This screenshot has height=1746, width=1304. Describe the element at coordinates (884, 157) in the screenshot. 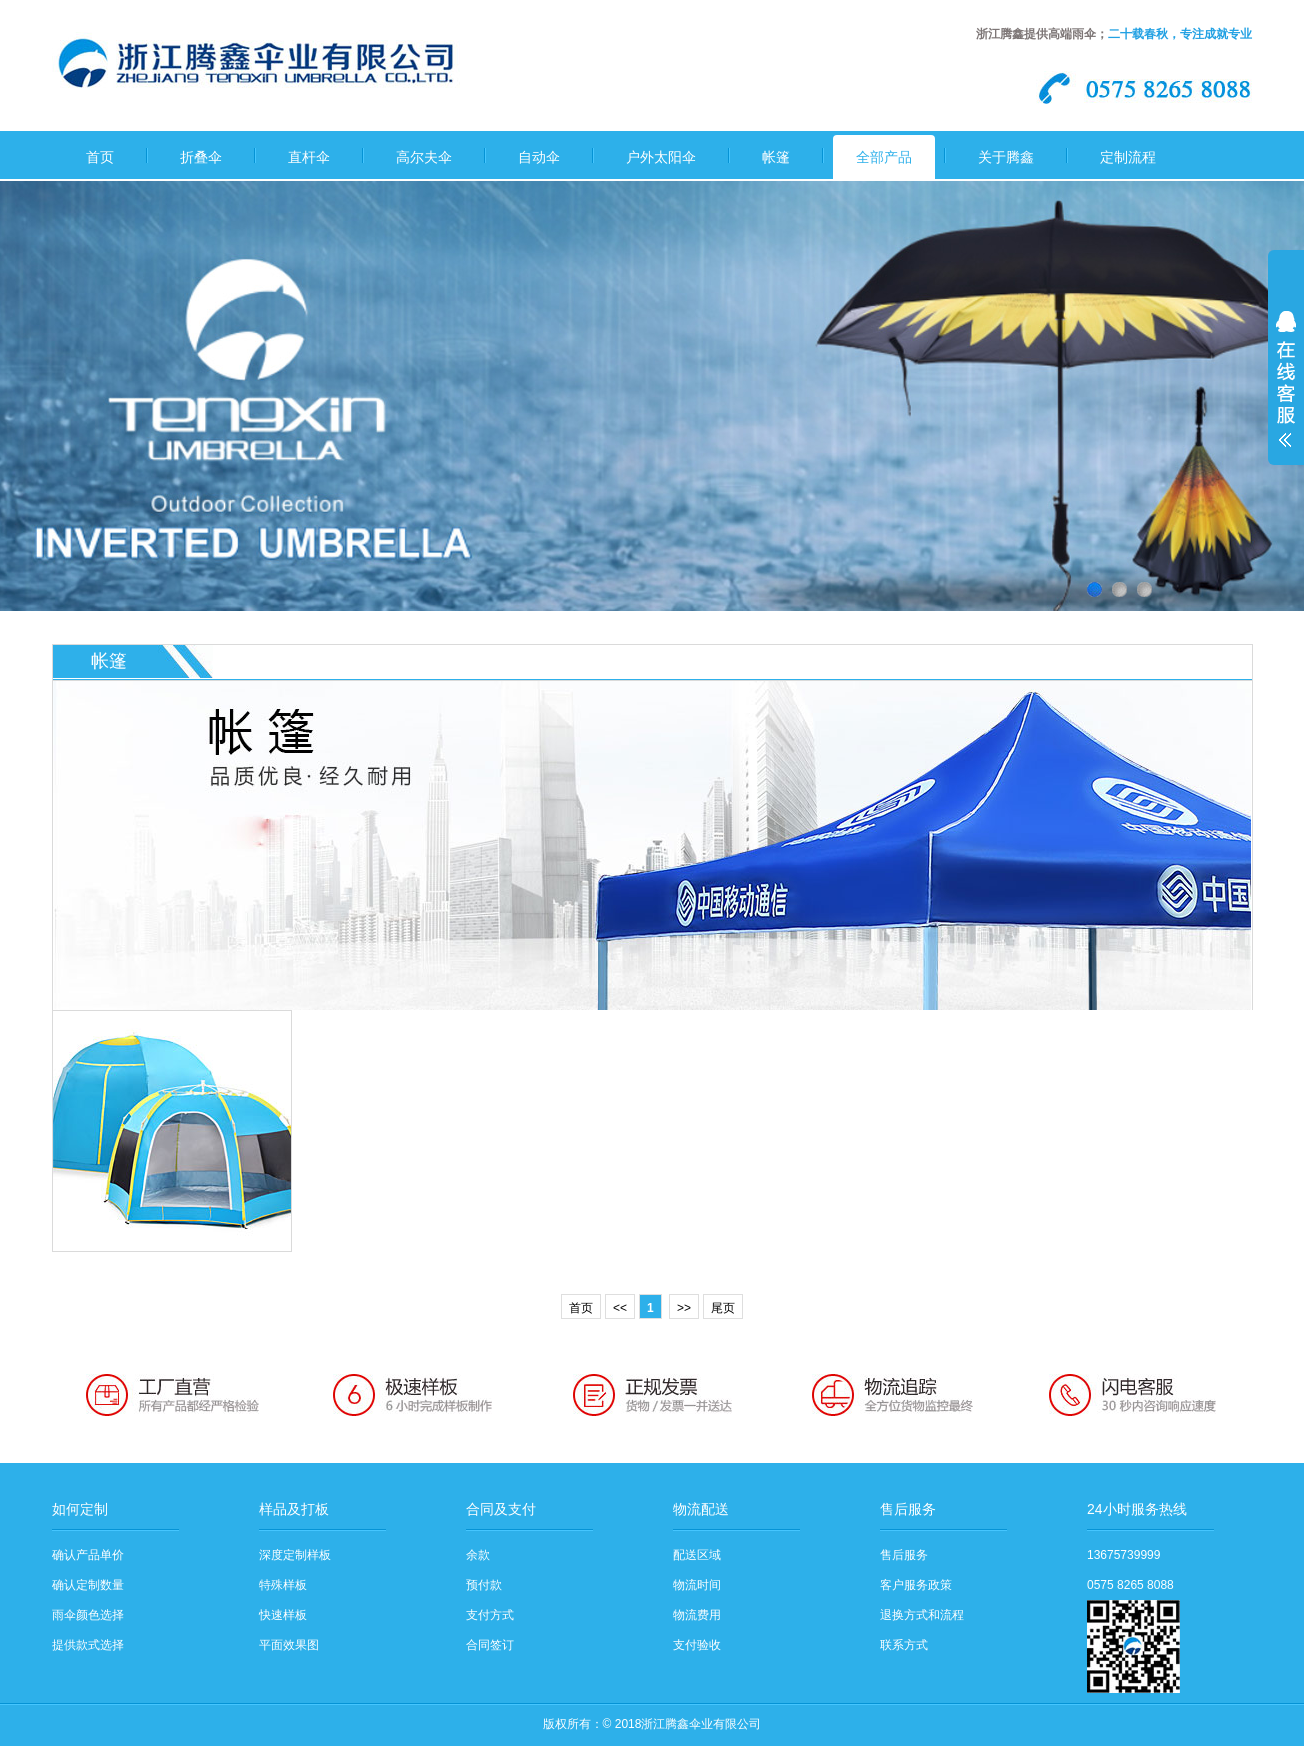

I see `全部产品` at that location.